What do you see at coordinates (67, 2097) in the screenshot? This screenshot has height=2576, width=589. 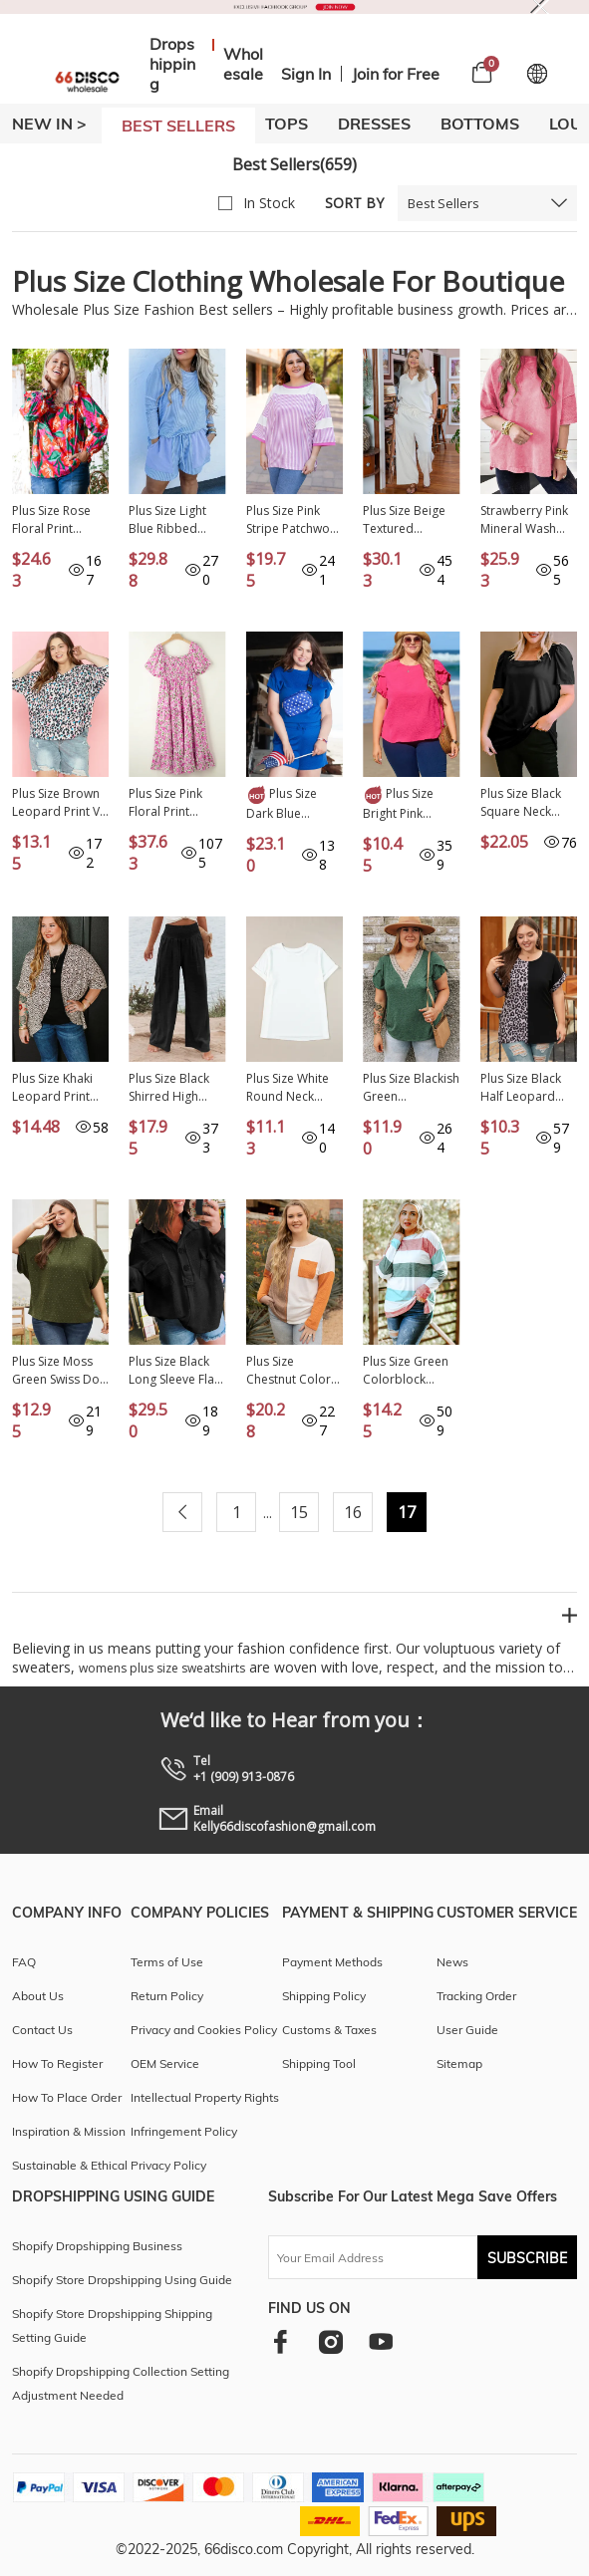 I see `How To Place Order` at bounding box center [67, 2097].